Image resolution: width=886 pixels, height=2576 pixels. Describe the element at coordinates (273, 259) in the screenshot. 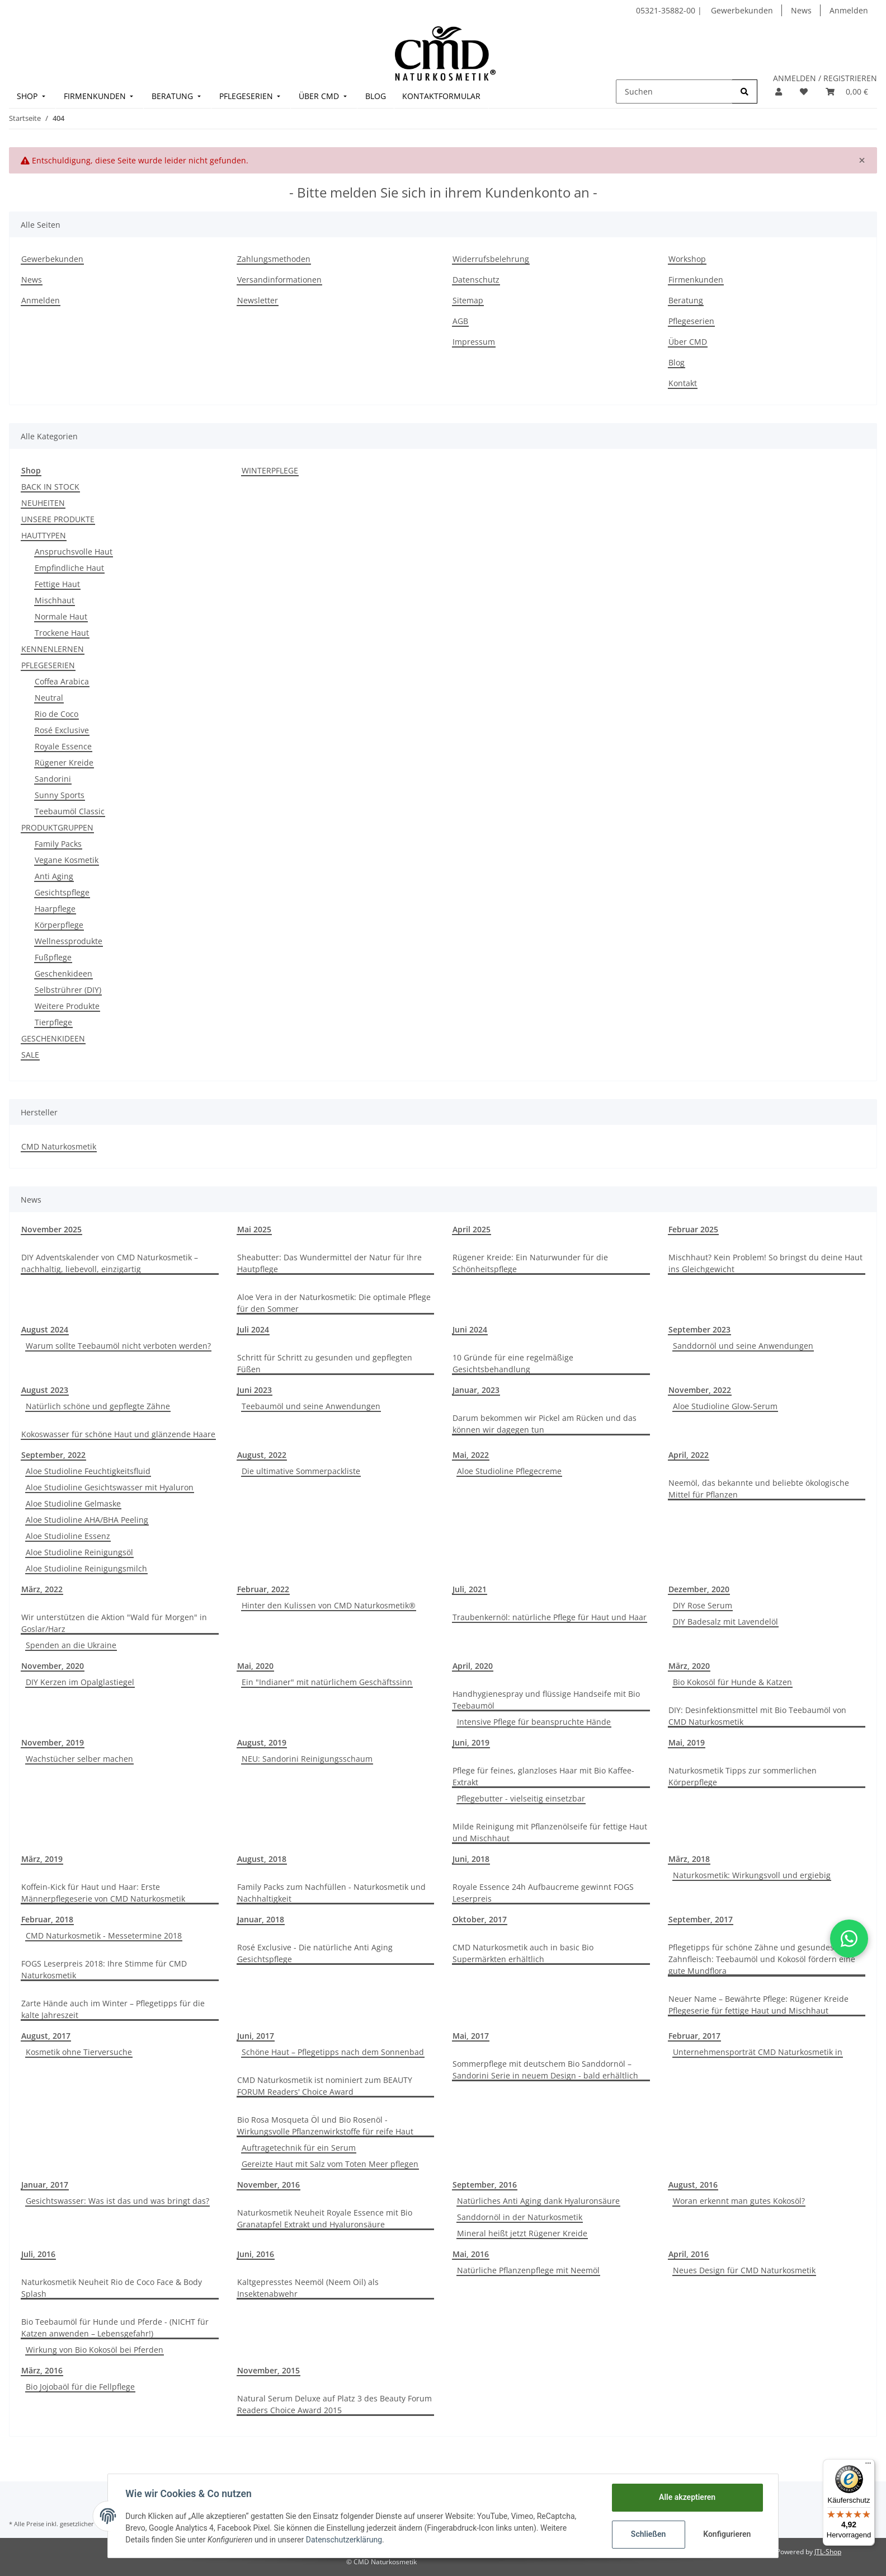

I see `Zahlungsmethoden` at that location.